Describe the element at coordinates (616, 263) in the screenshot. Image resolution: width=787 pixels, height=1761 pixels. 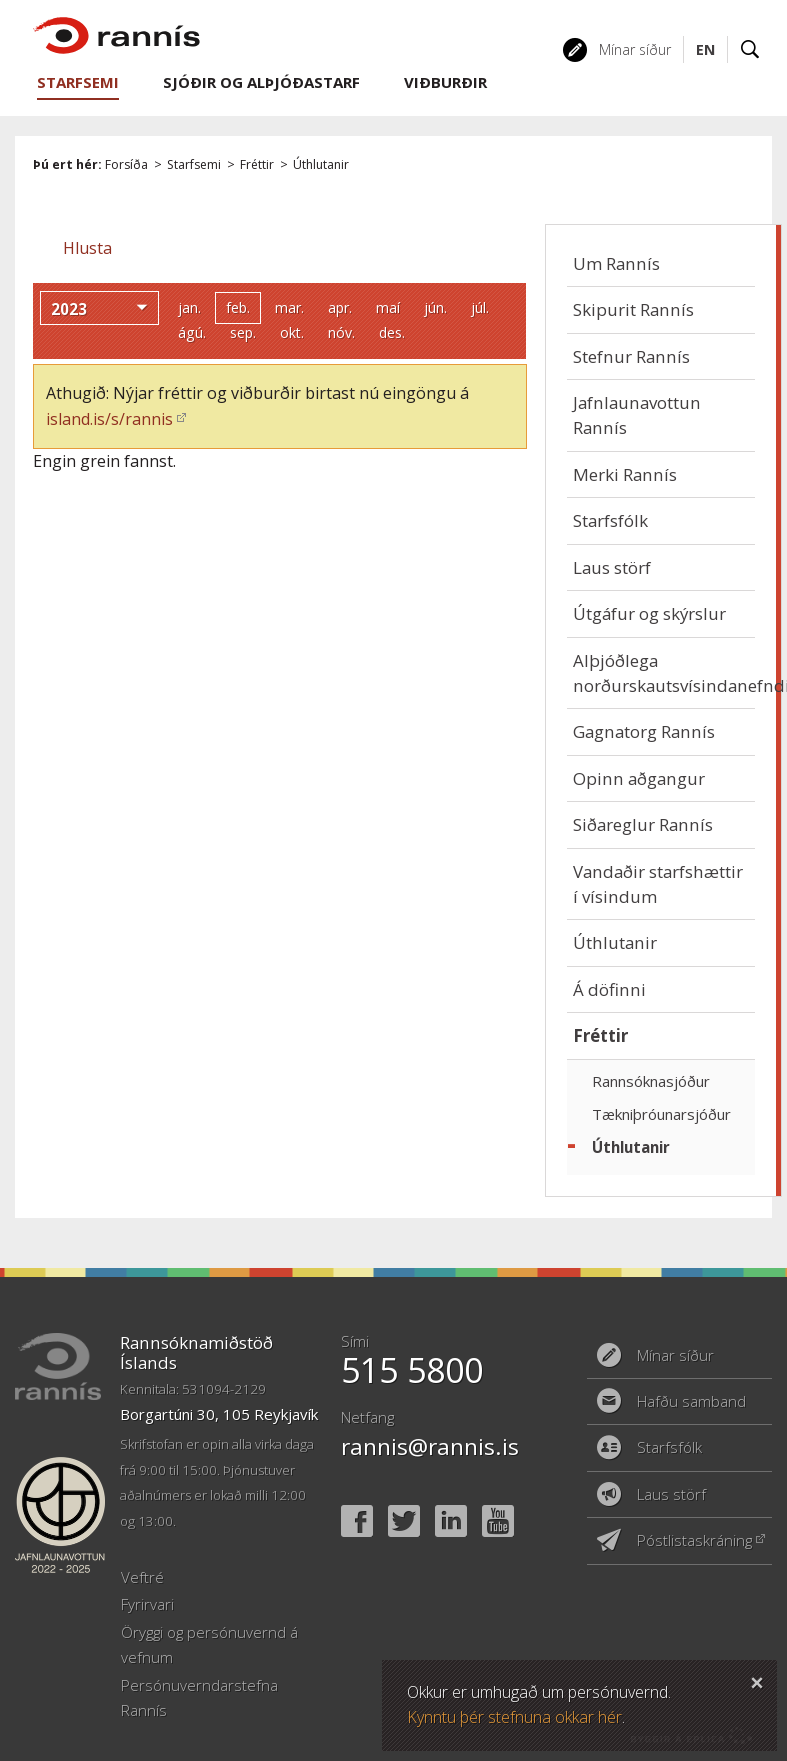
I see `Um Rannís` at that location.